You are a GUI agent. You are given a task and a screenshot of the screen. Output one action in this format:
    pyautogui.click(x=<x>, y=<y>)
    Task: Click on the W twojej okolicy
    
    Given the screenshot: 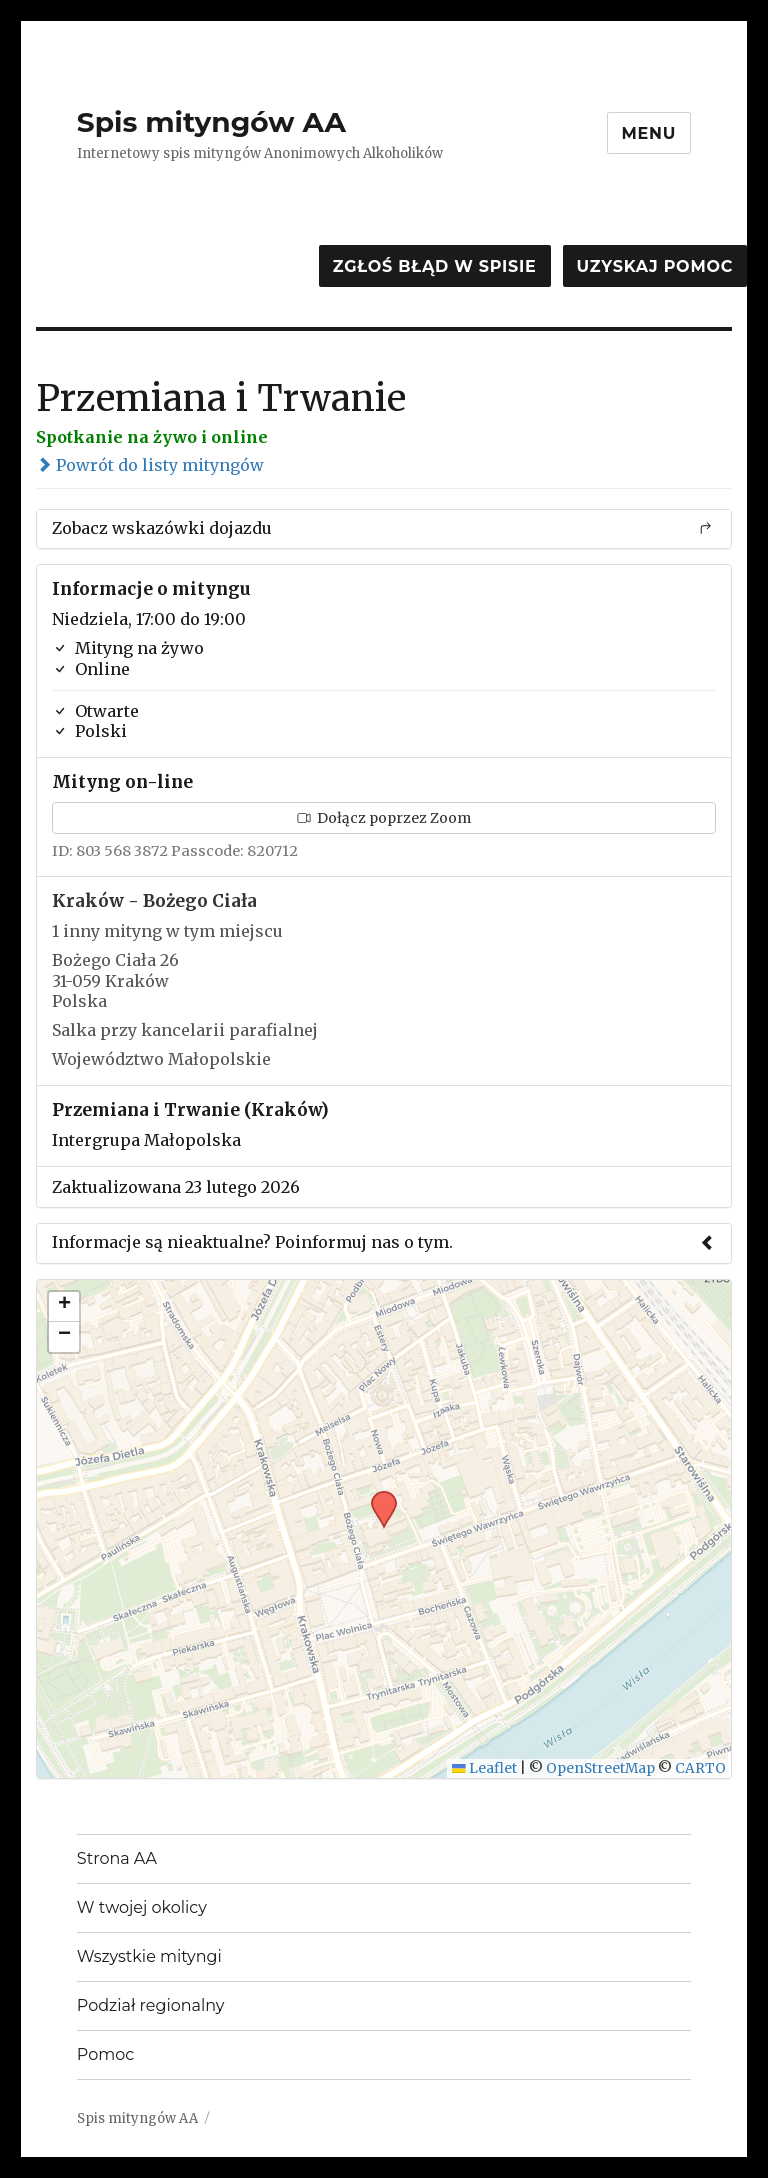 What is the action you would take?
    pyautogui.click(x=142, y=1907)
    